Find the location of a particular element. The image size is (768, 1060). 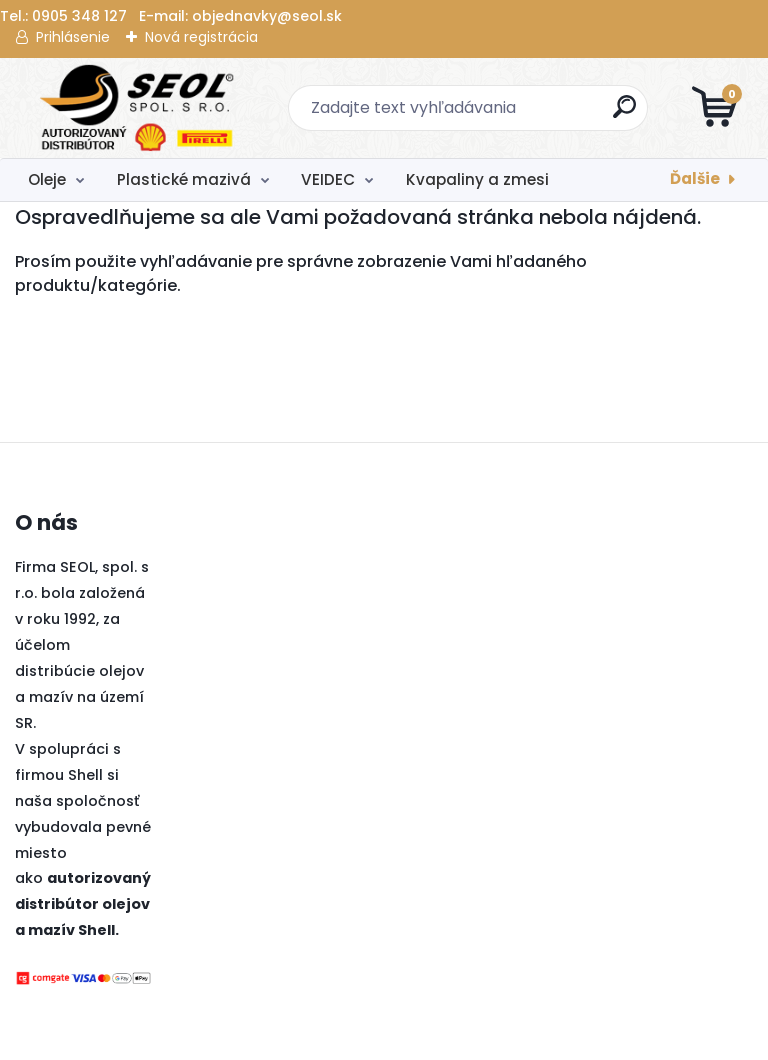

[search] is located at coordinates (624, 114).